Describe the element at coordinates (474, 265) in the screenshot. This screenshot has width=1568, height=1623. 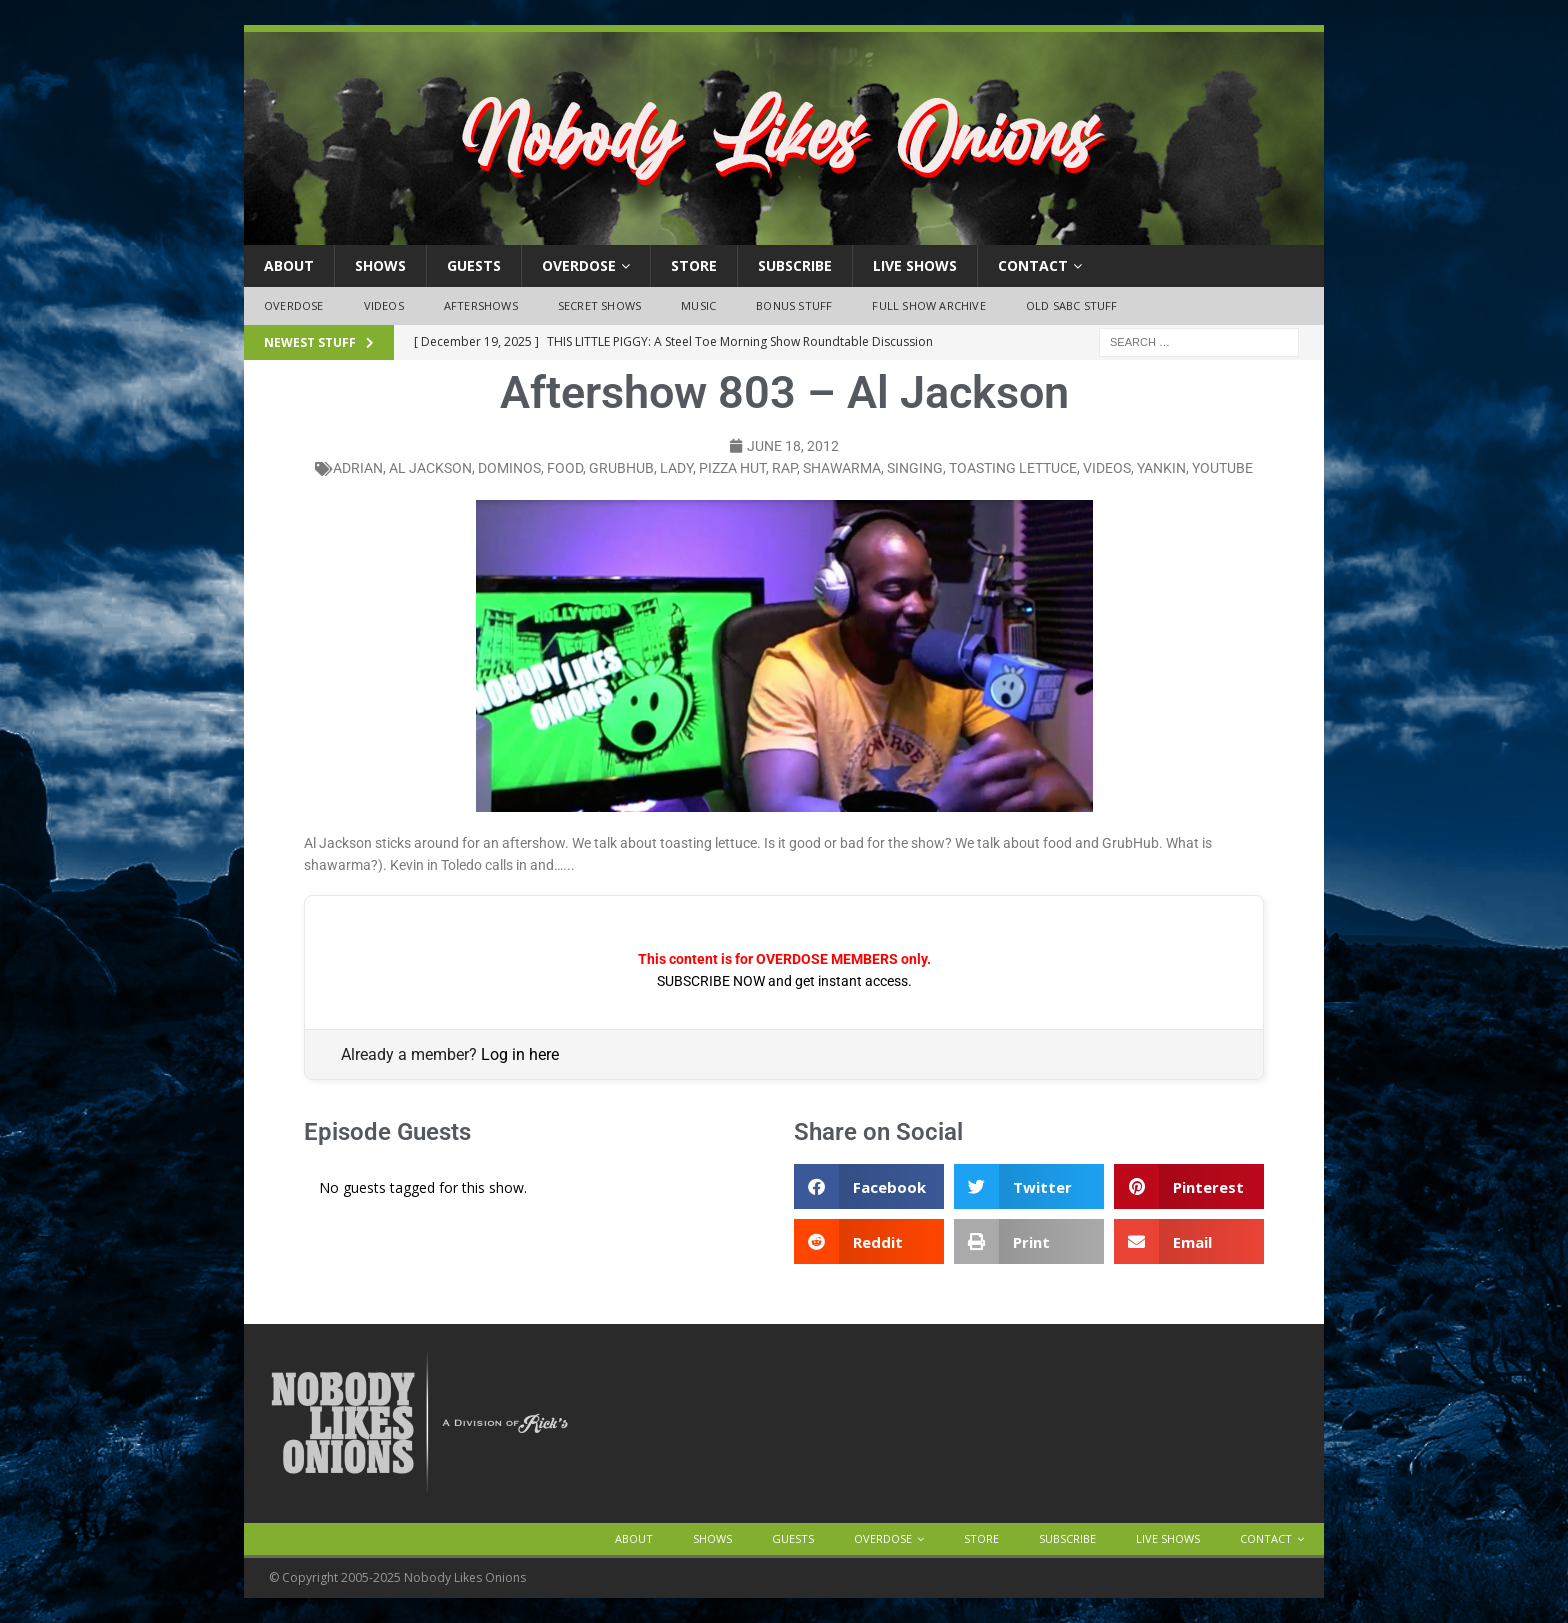
I see `Guests` at that location.